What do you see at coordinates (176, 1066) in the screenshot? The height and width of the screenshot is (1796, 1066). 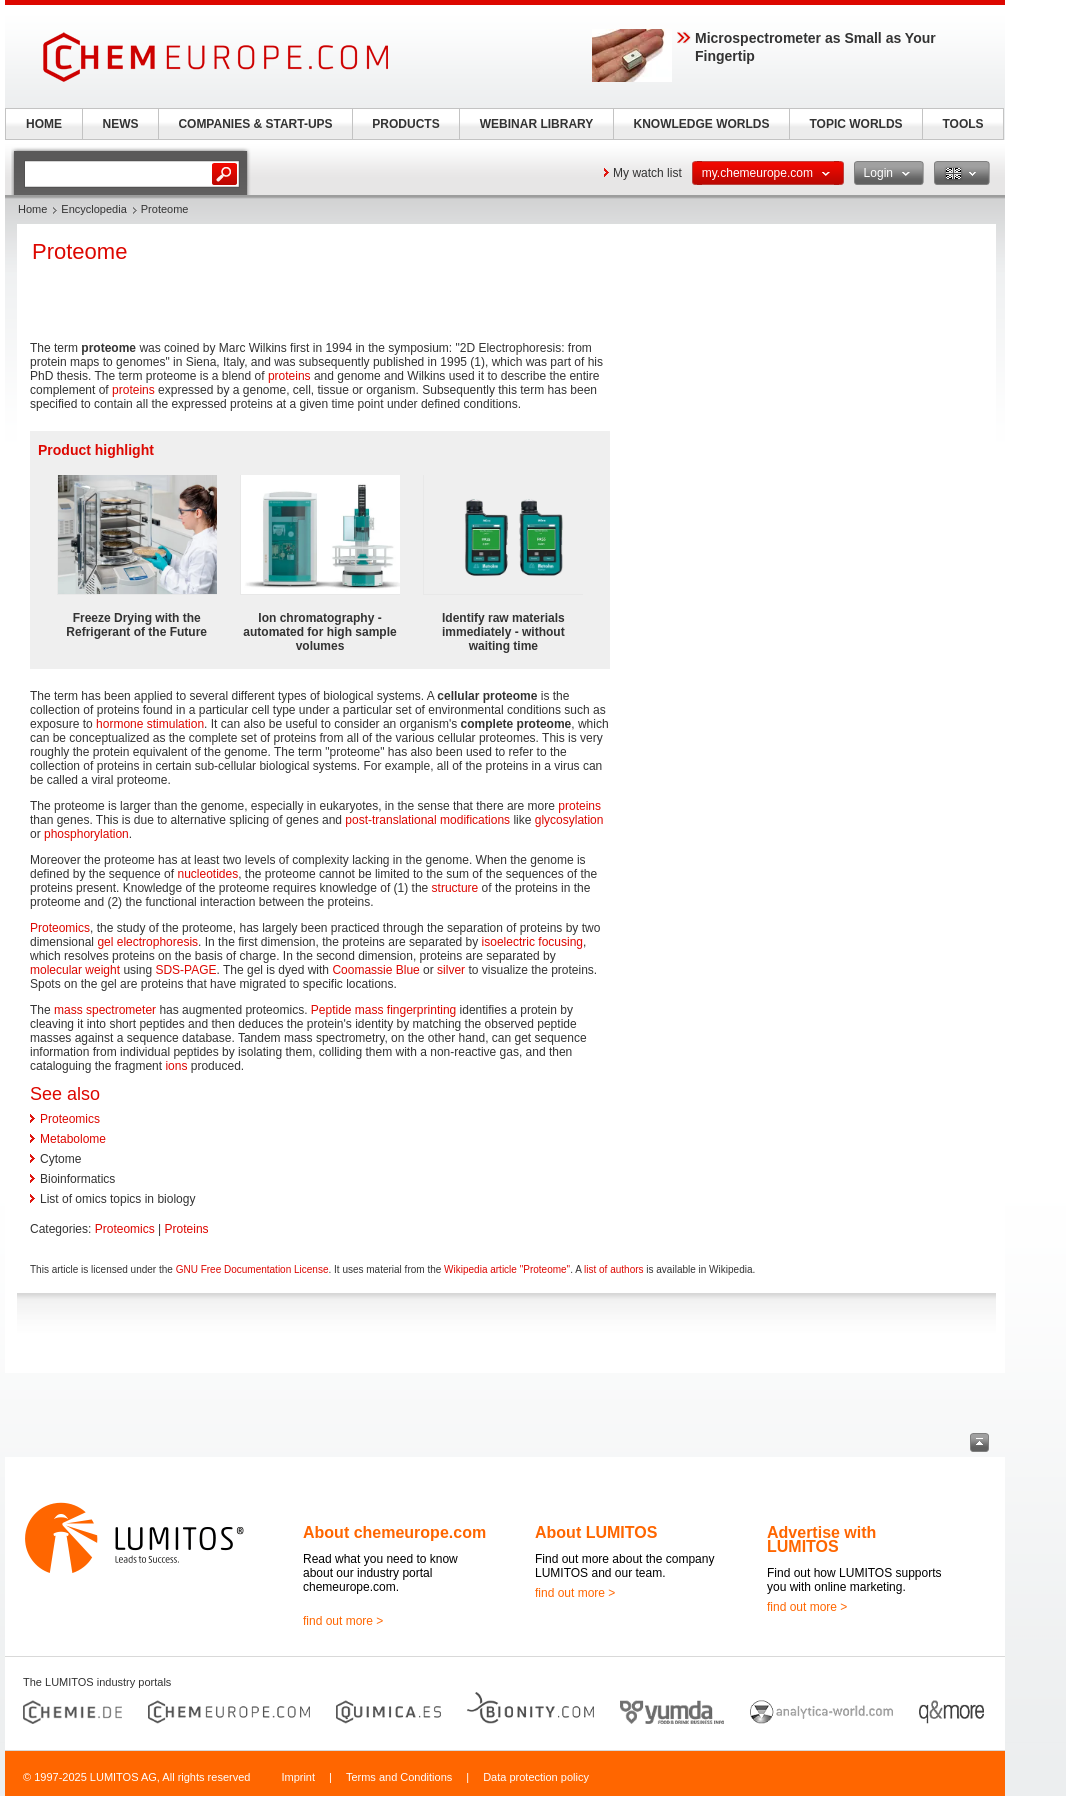 I see `ions` at bounding box center [176, 1066].